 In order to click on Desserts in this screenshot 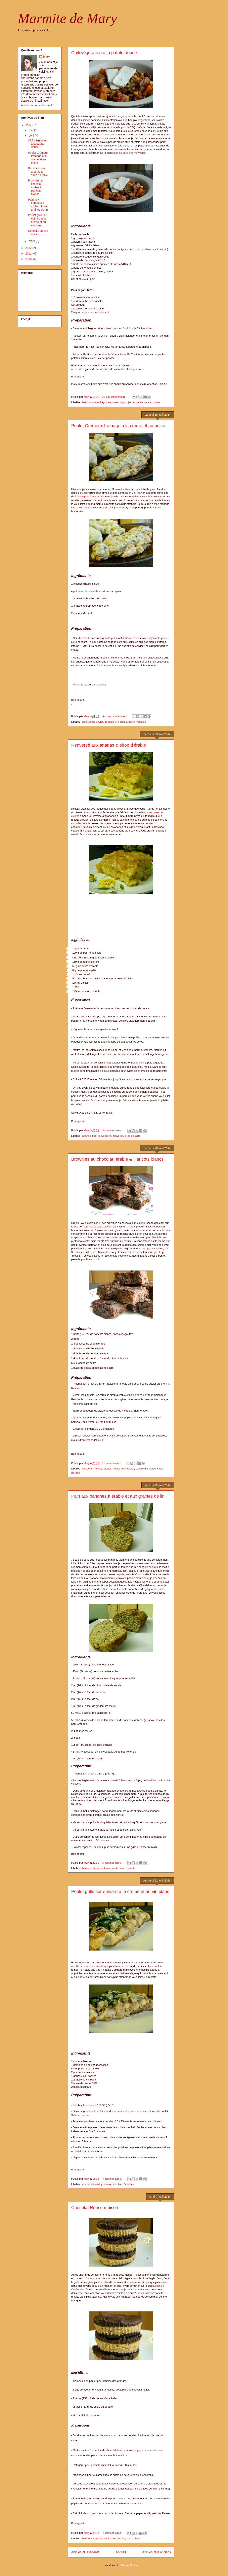, I will do `click(106, 1135)`.